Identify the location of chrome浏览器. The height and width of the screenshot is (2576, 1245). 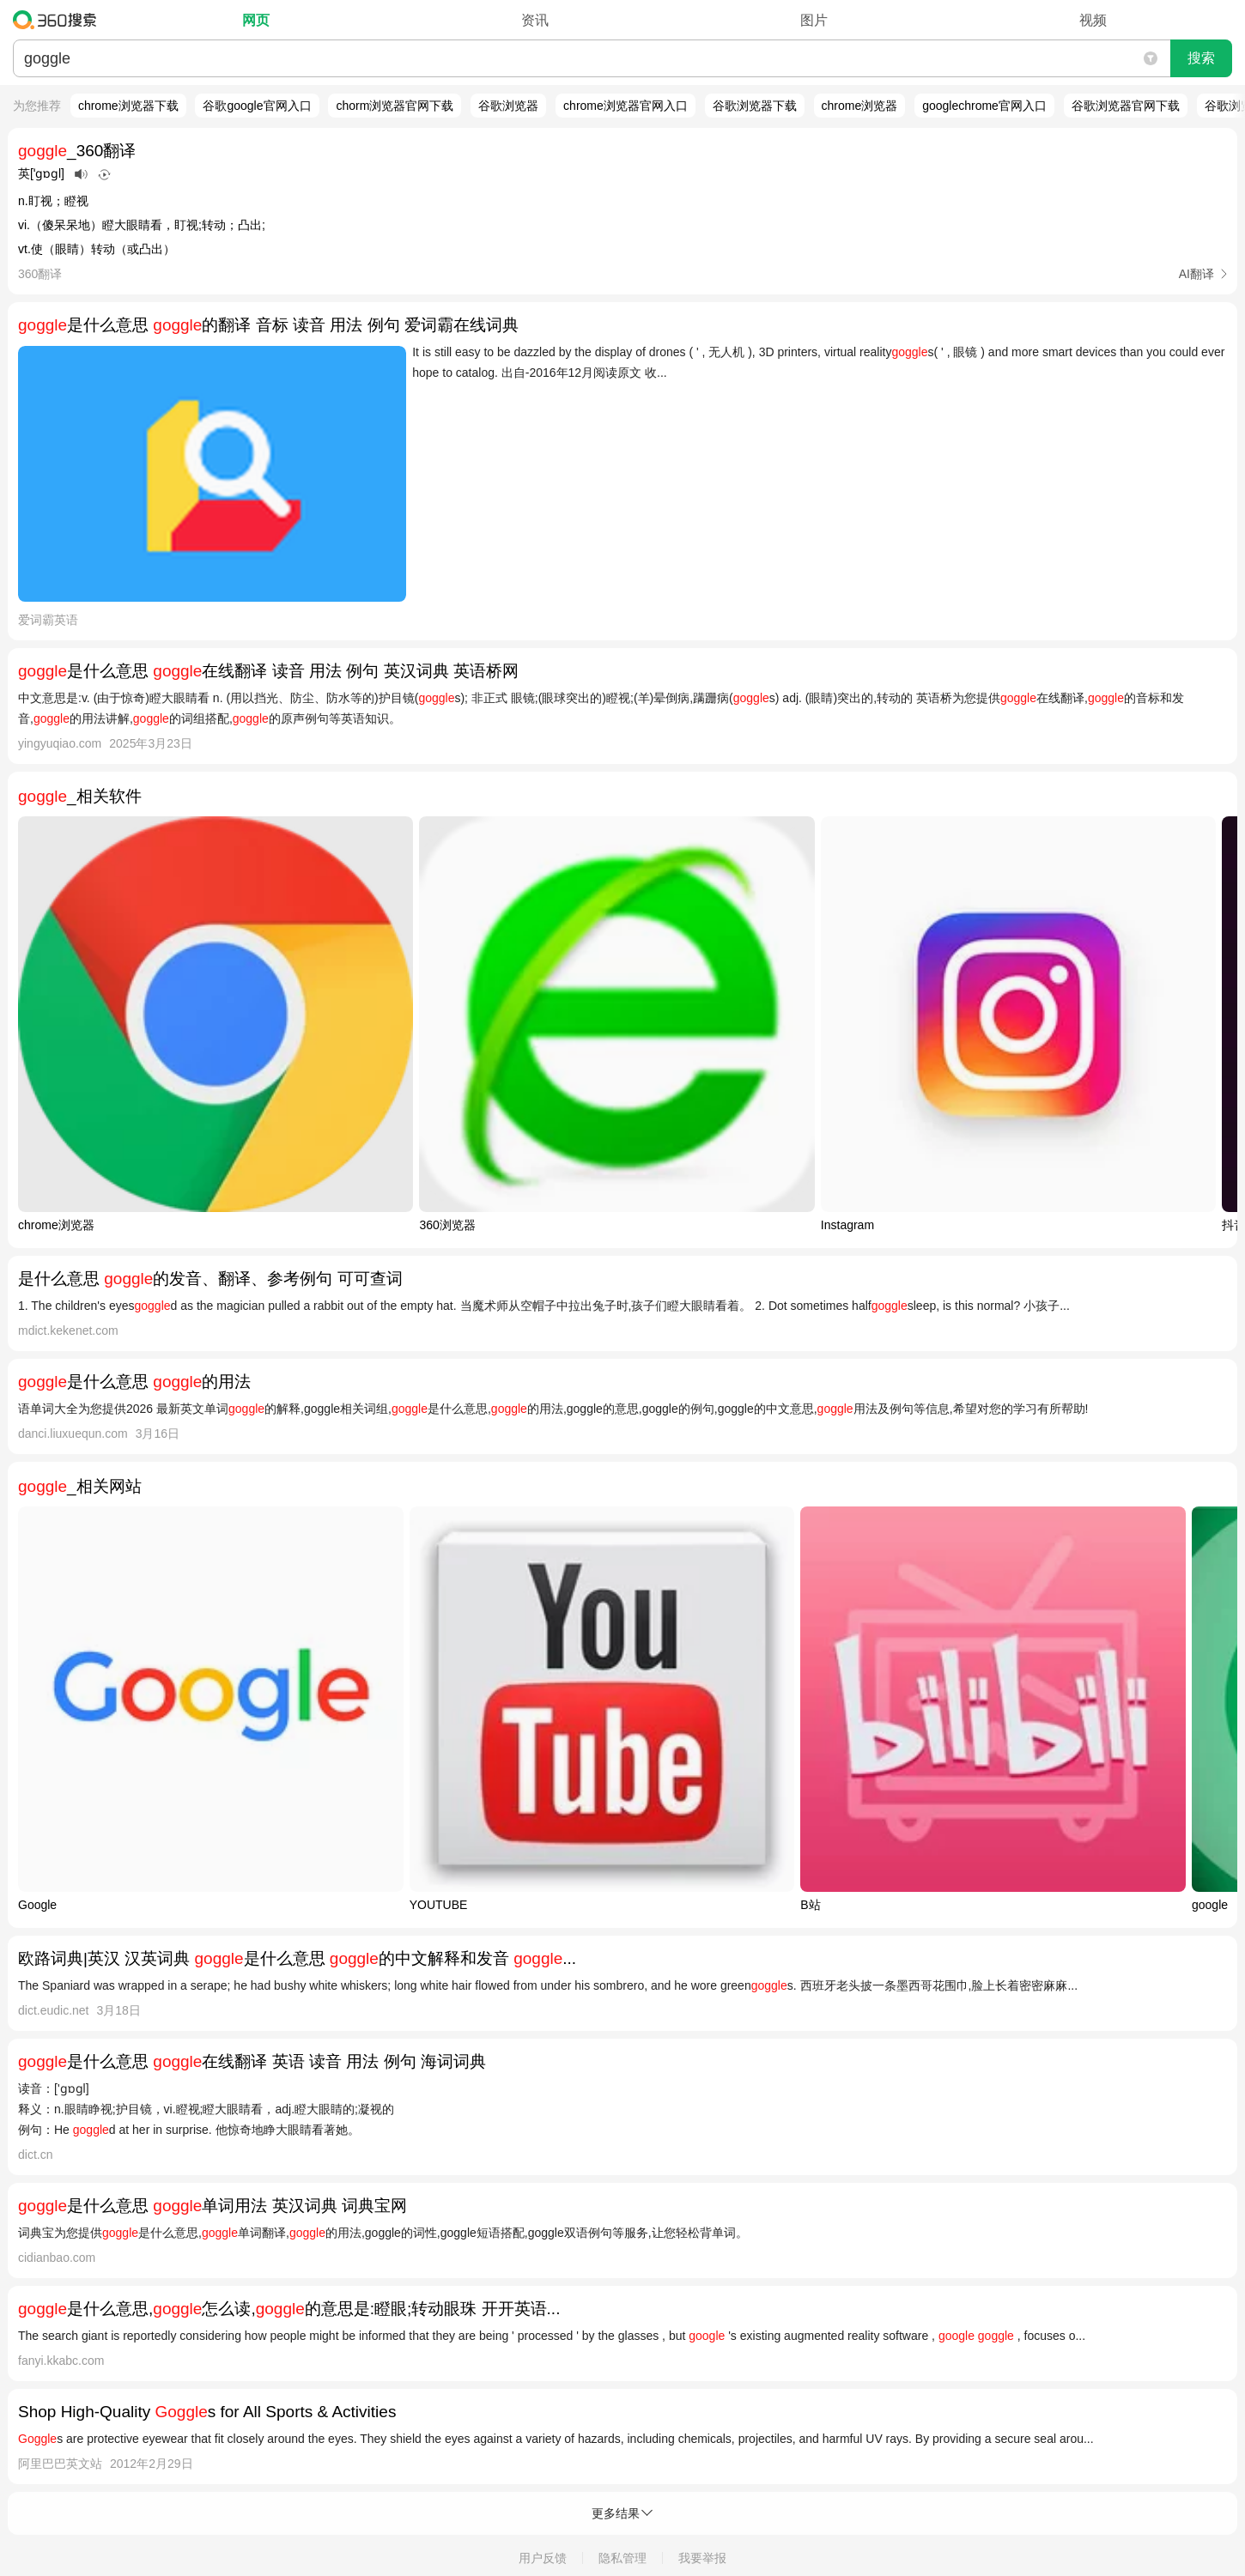
(860, 105).